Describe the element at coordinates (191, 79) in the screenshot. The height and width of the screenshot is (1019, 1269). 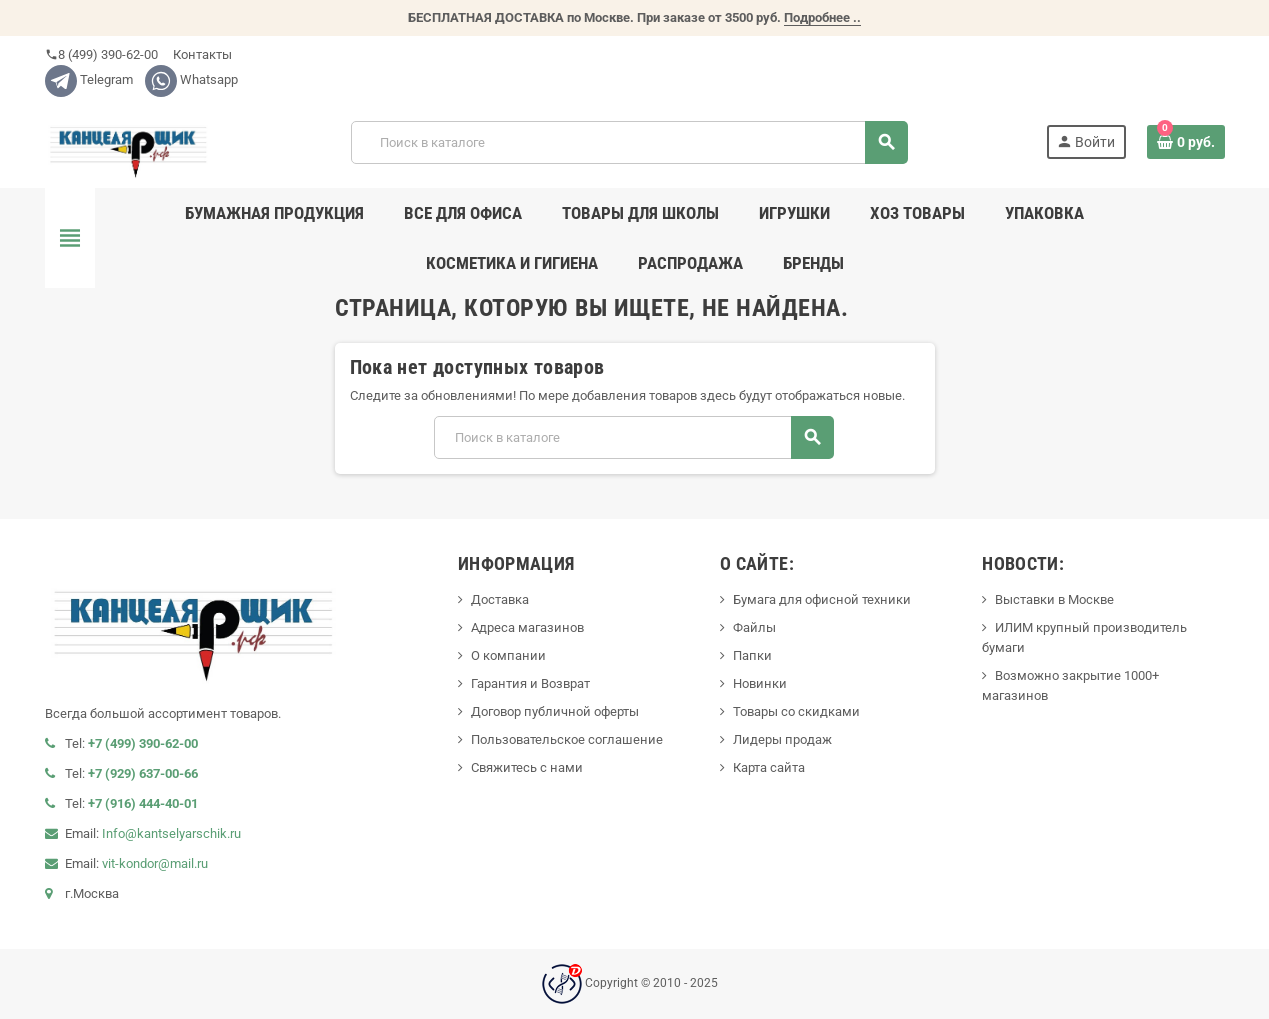
I see `Whatsapp` at that location.